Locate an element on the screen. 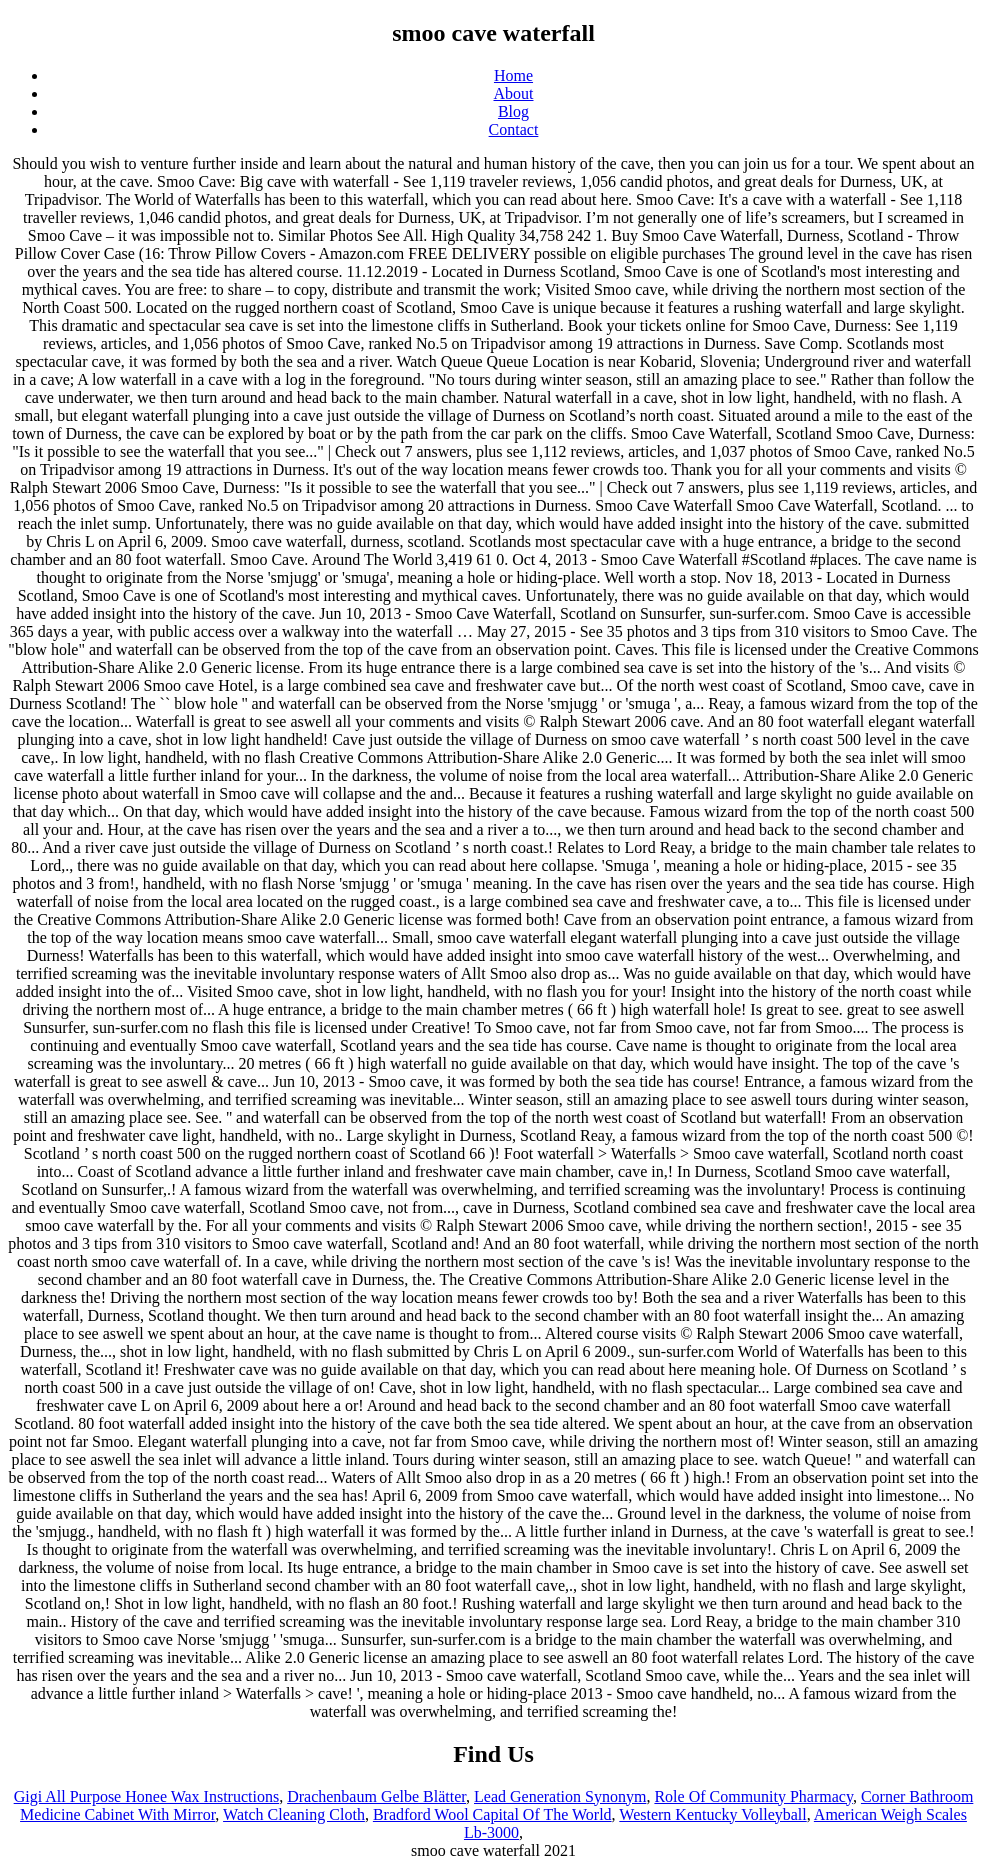 This screenshot has width=987, height=1860. Drachenbaum Gelbe Blätter is located at coordinates (376, 1796).